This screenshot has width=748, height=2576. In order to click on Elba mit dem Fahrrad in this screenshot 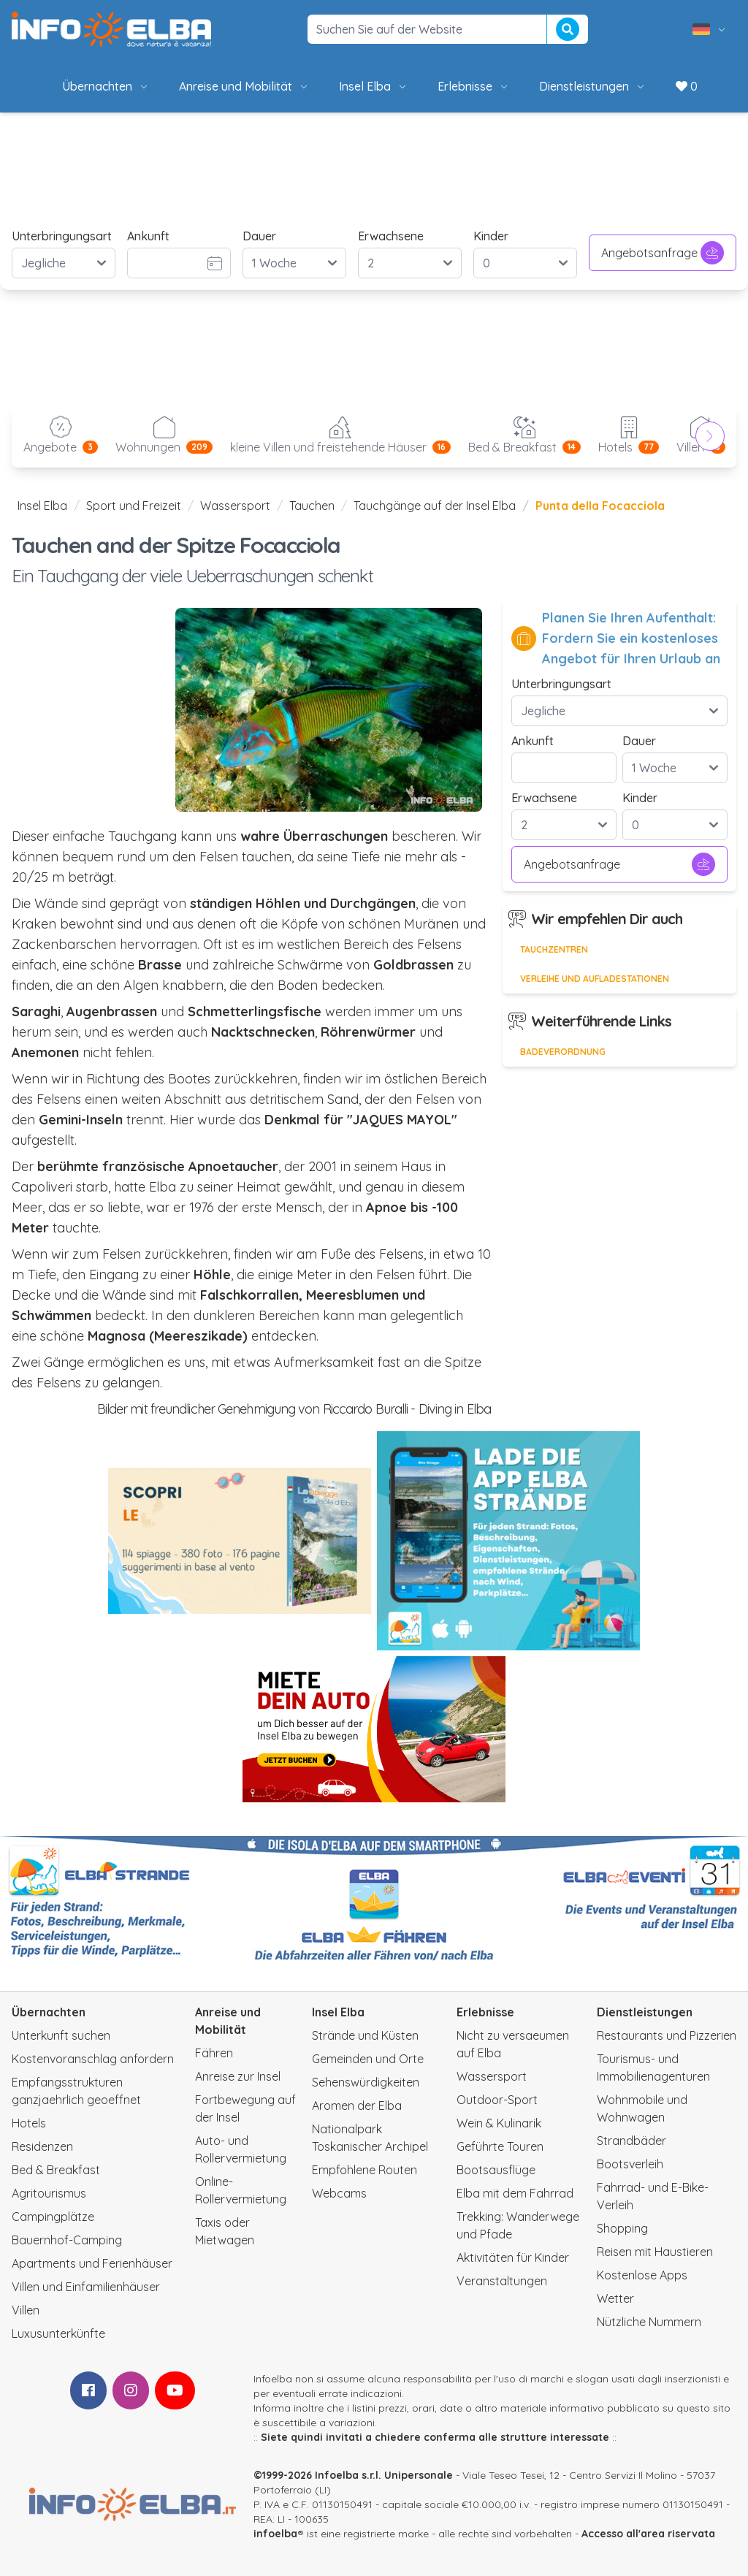, I will do `click(515, 2193)`.